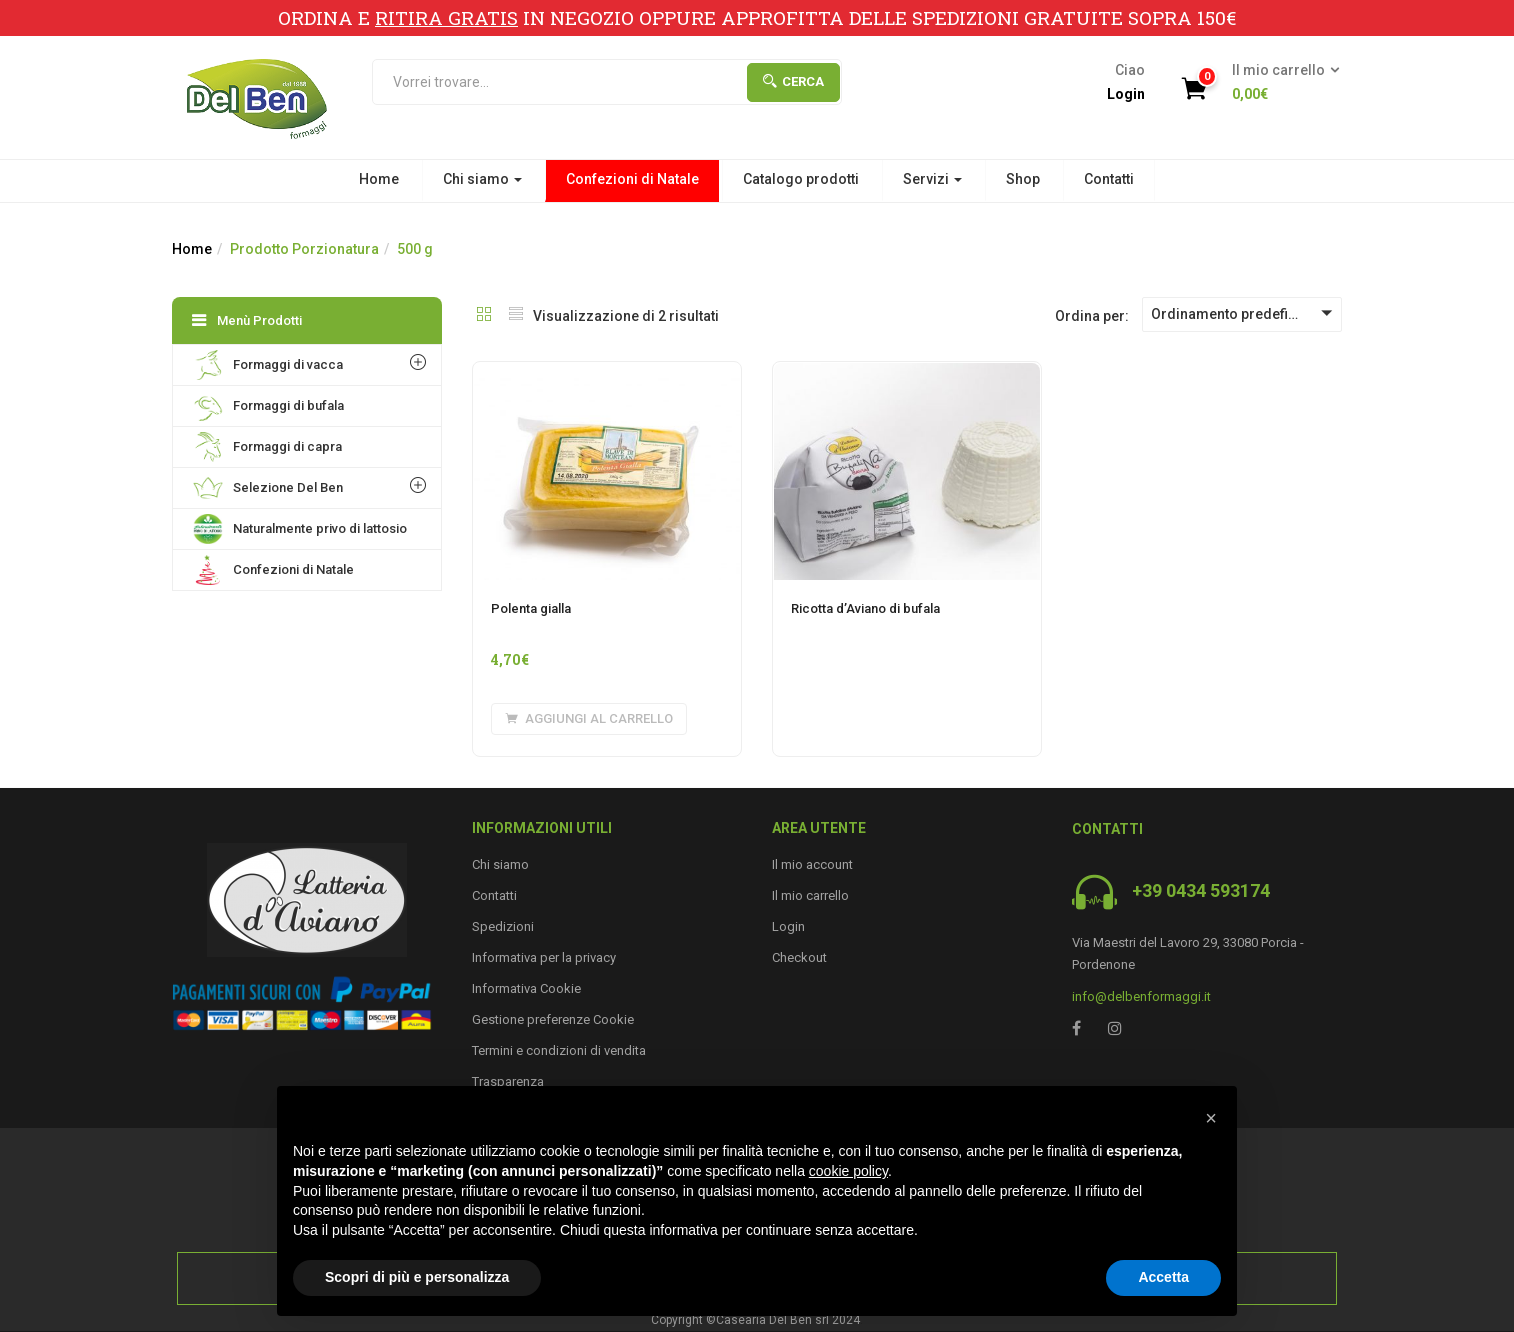 This screenshot has height=1332, width=1514. I want to click on Cerca, so click(793, 81).